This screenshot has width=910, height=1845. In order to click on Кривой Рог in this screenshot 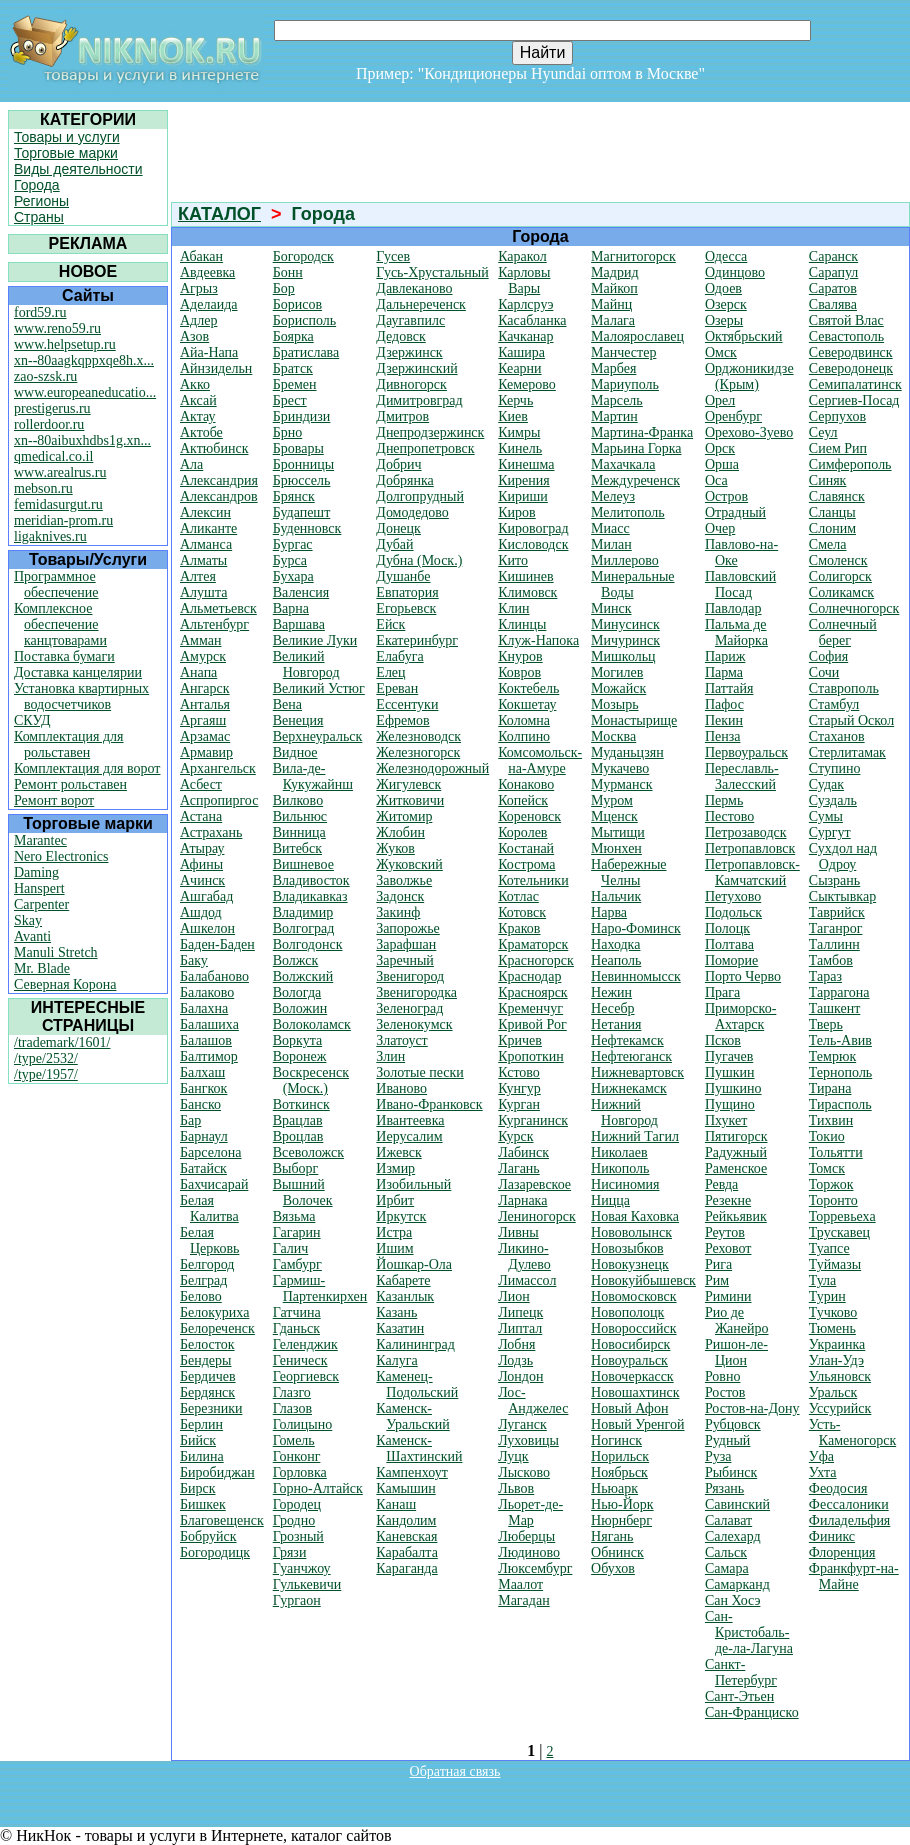, I will do `click(532, 1024)`.